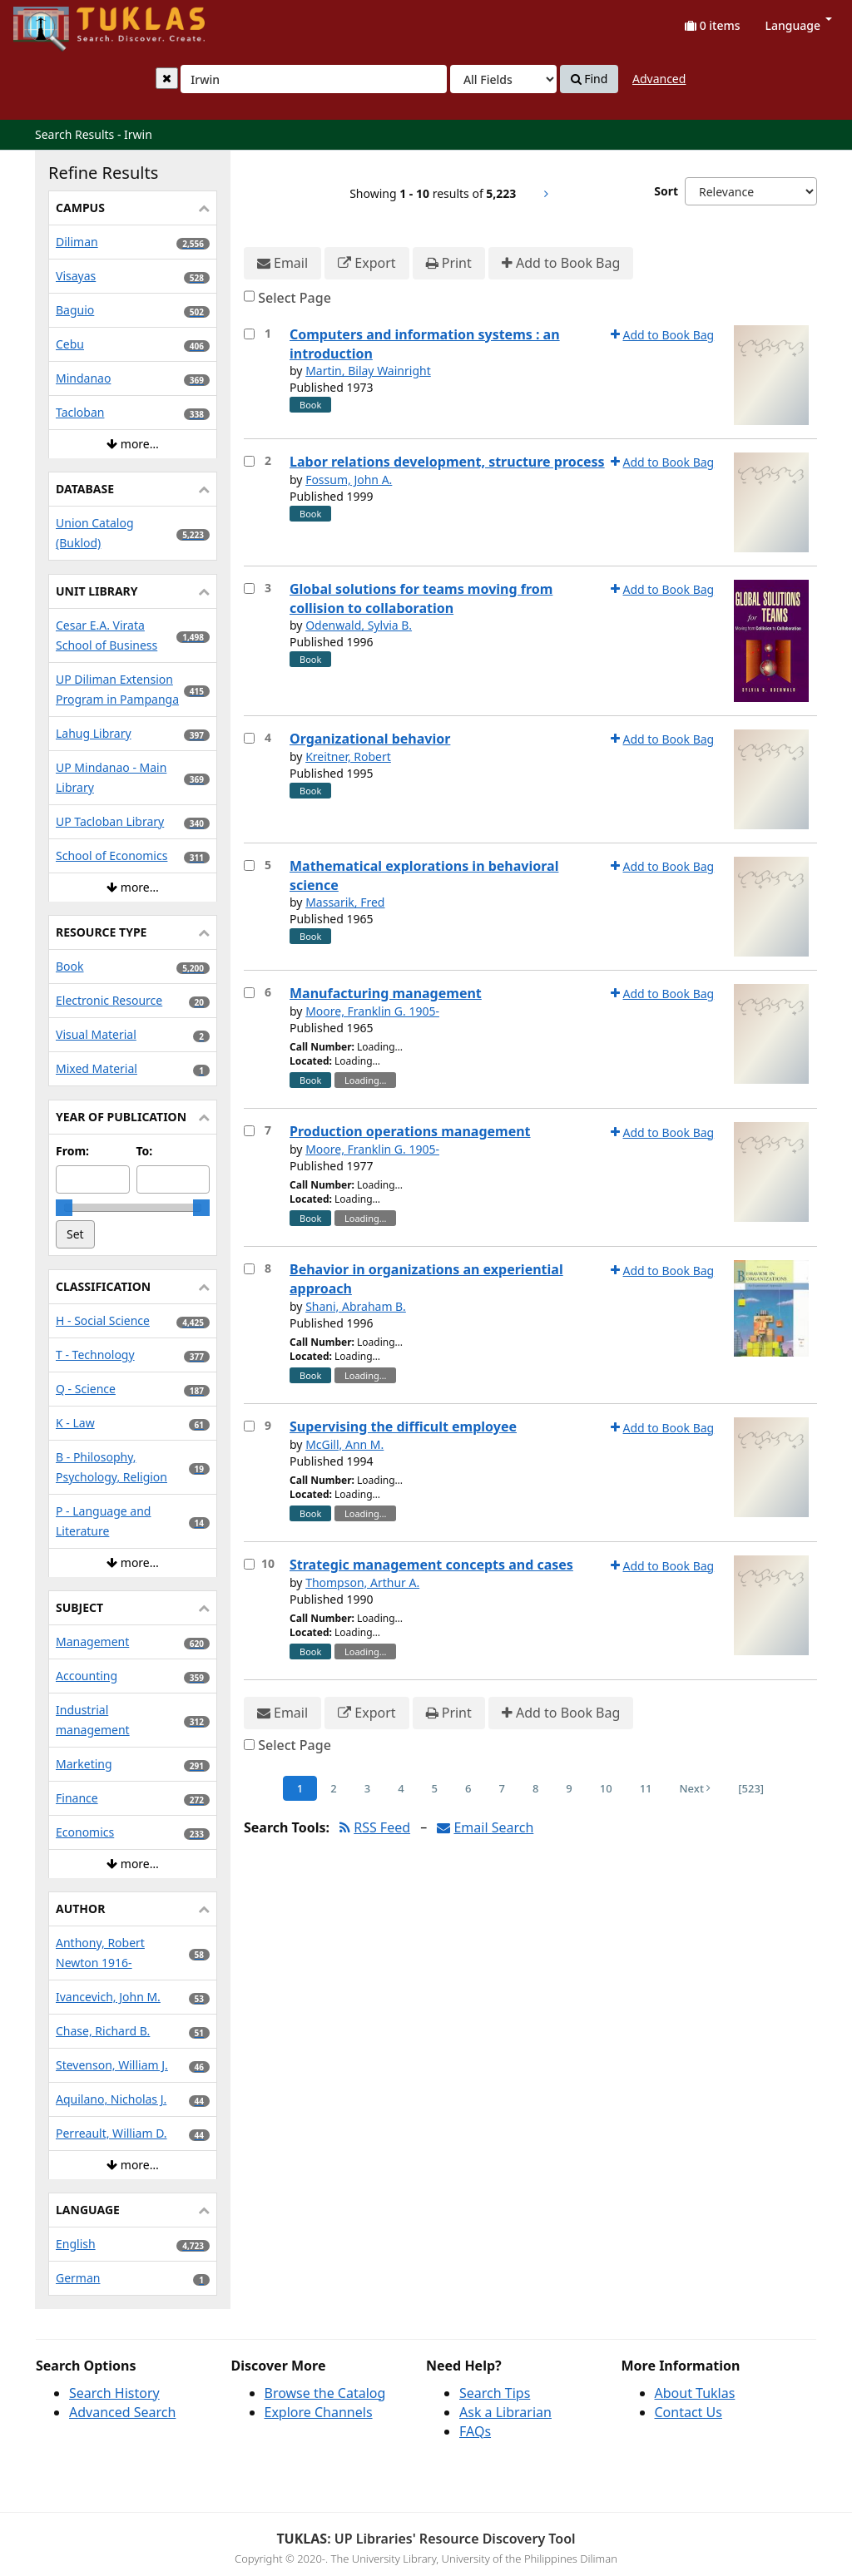 This screenshot has width=852, height=2576. Describe the element at coordinates (54, 21) in the screenshot. I see `UPFind` at that location.